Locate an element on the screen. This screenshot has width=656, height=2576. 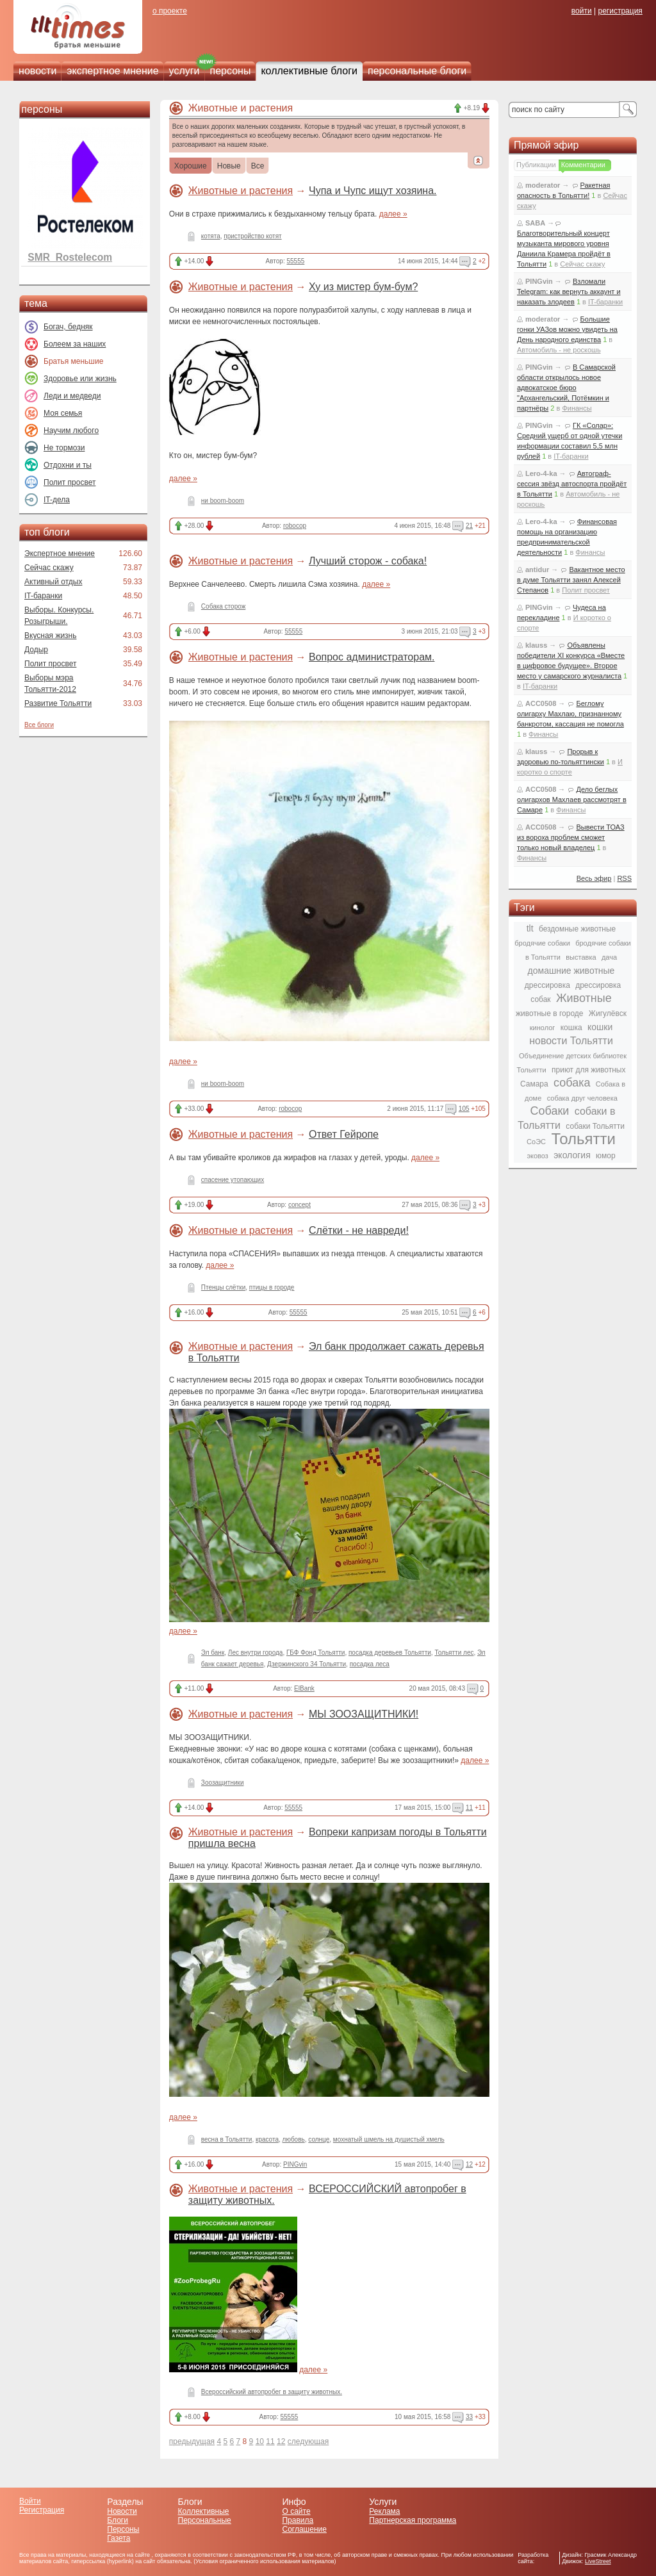
Жигулёвск is located at coordinates (608, 1013).